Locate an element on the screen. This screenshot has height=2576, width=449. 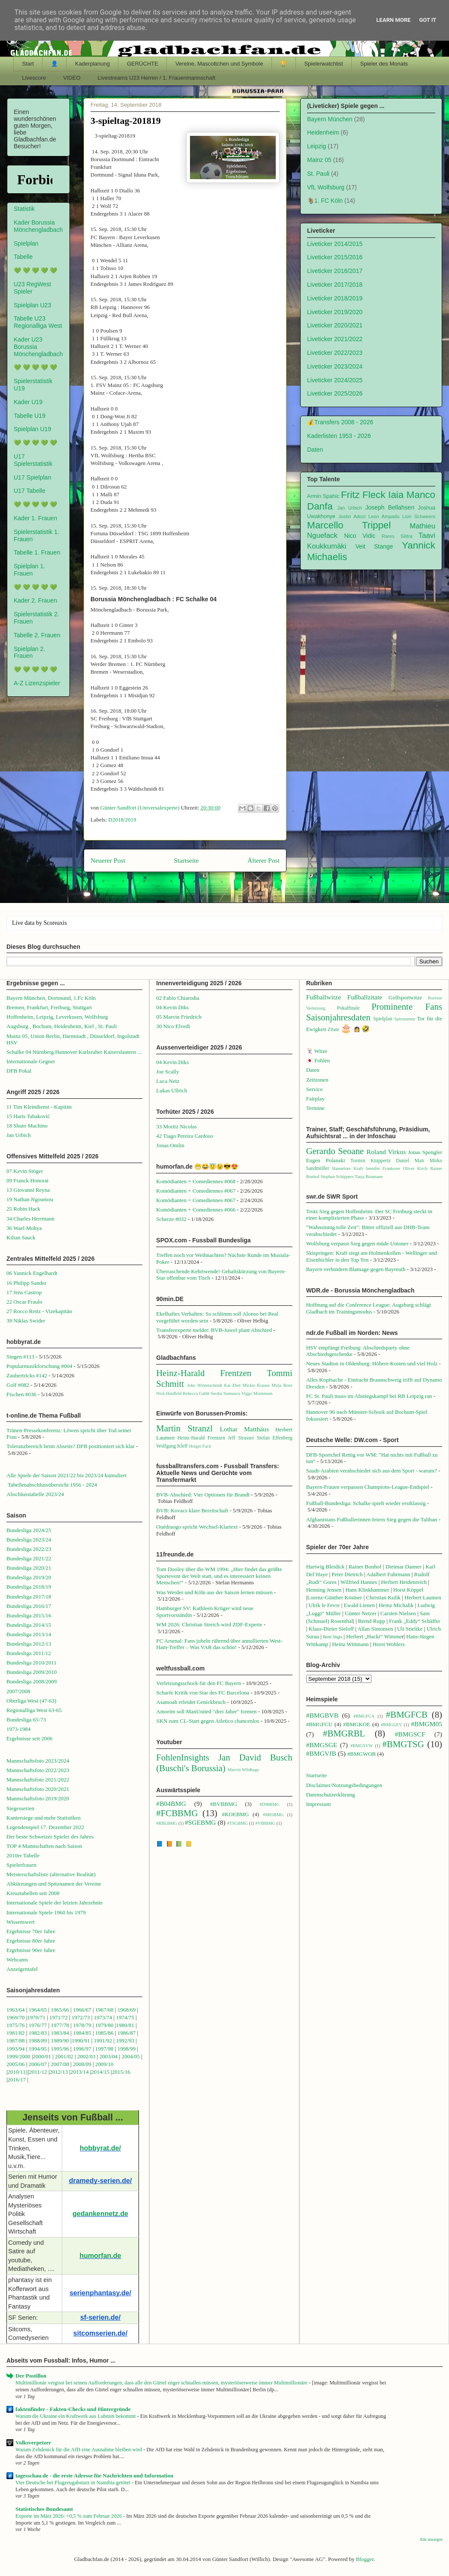
#FCBBMG is located at coordinates (177, 1813).